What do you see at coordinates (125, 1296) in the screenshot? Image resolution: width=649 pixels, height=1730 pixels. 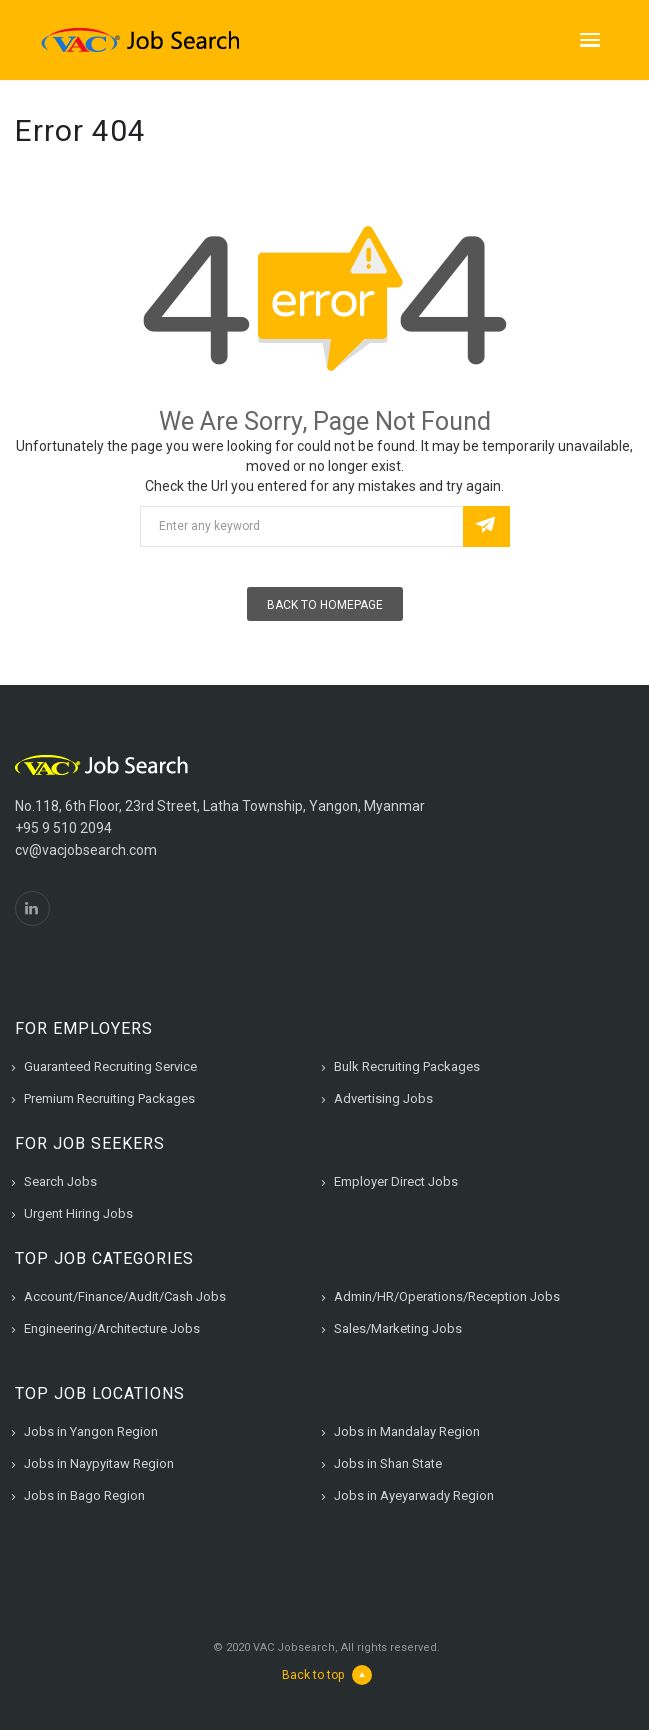 I see `Account/Finance/Audit/Cash Jobs` at bounding box center [125, 1296].